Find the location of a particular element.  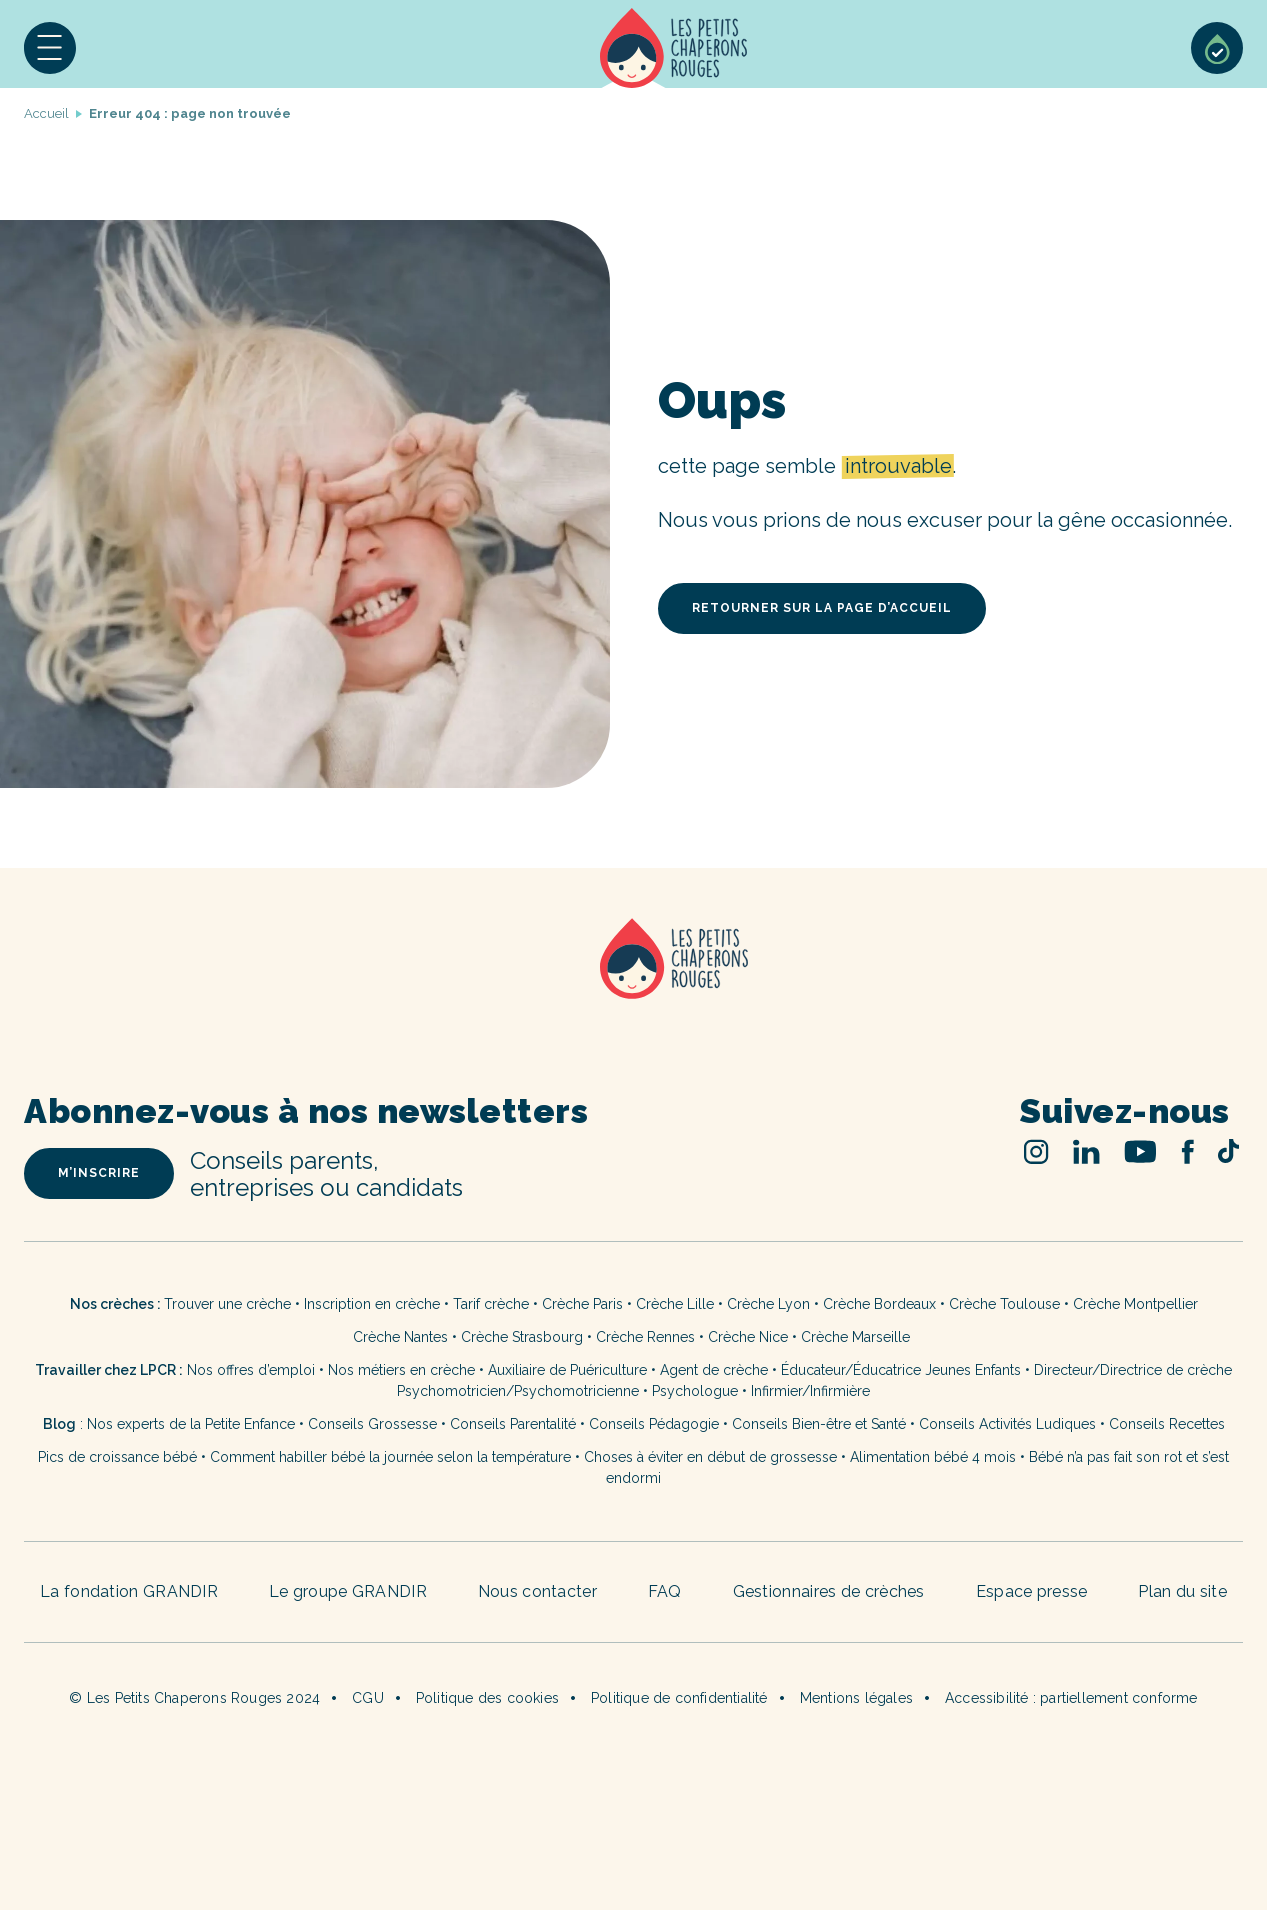

Conseils Parentalité is located at coordinates (513, 1424).